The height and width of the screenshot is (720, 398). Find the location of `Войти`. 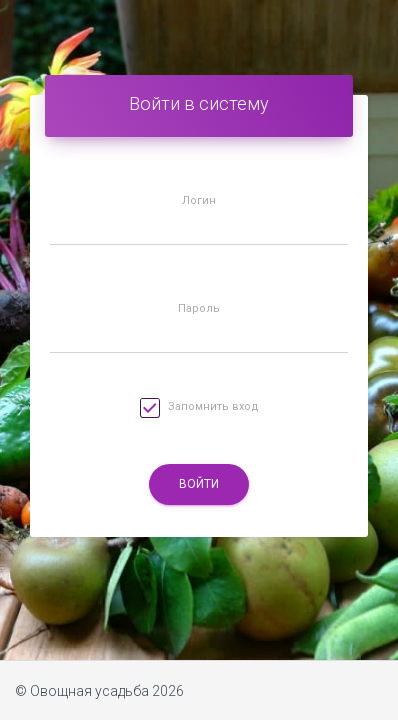

Войти is located at coordinates (199, 484).